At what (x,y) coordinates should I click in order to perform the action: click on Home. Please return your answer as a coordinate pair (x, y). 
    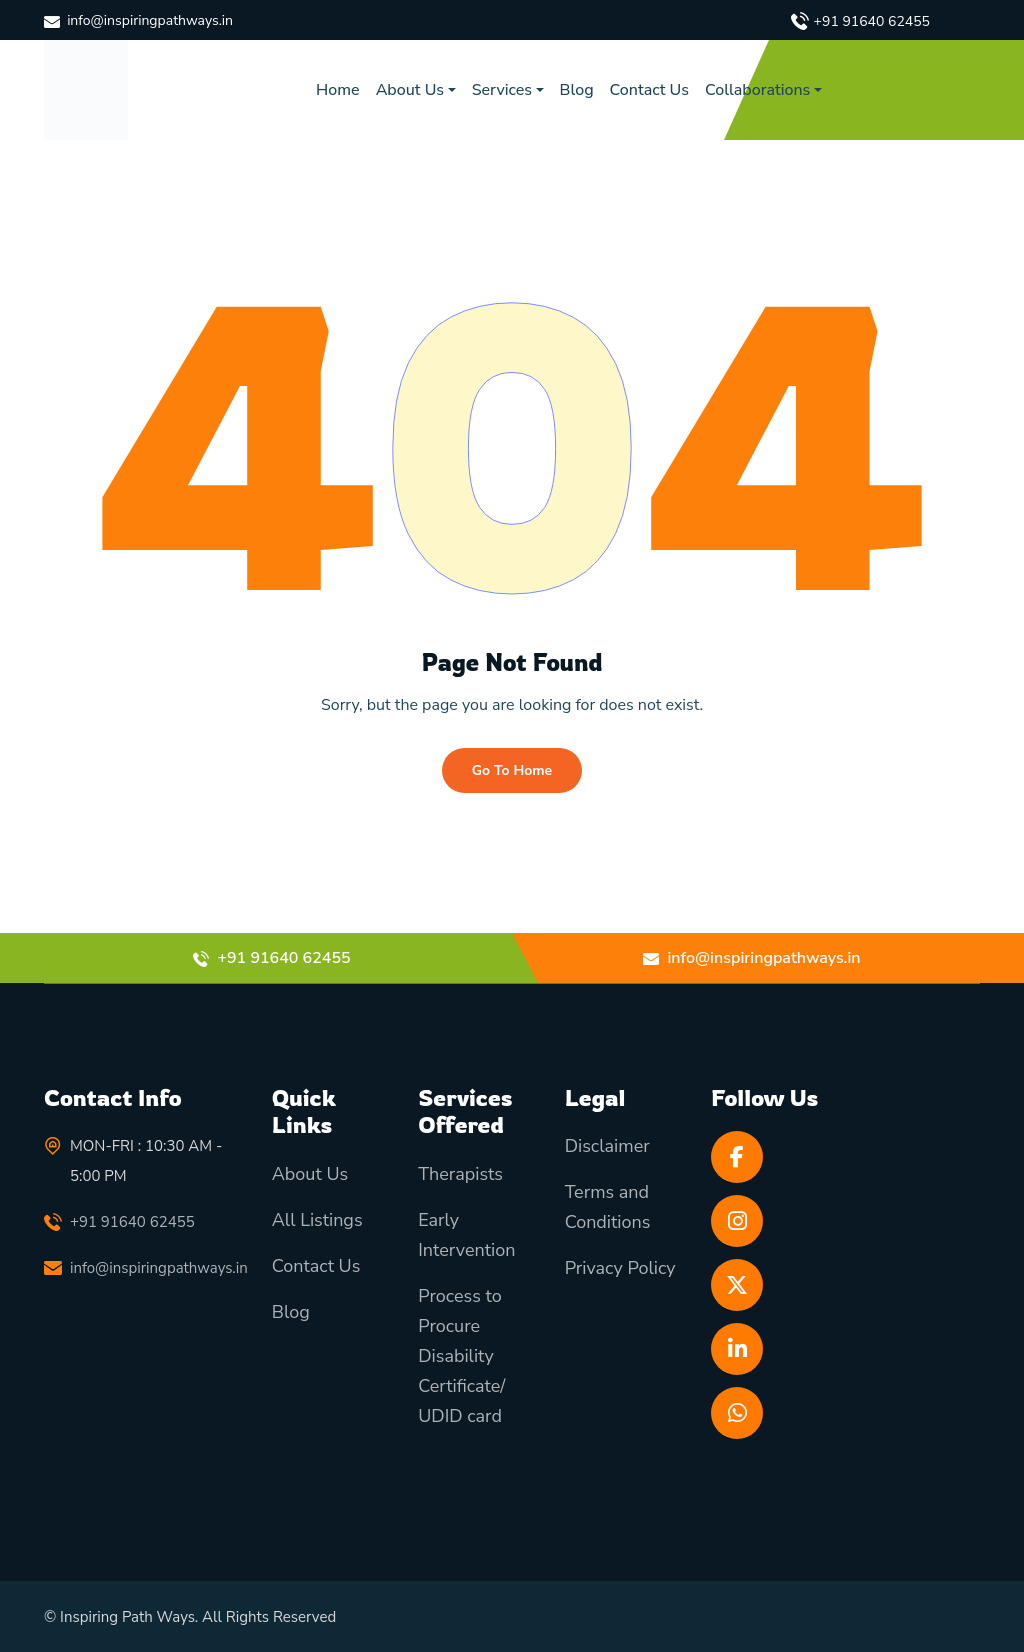
    Looking at the image, I should click on (338, 90).